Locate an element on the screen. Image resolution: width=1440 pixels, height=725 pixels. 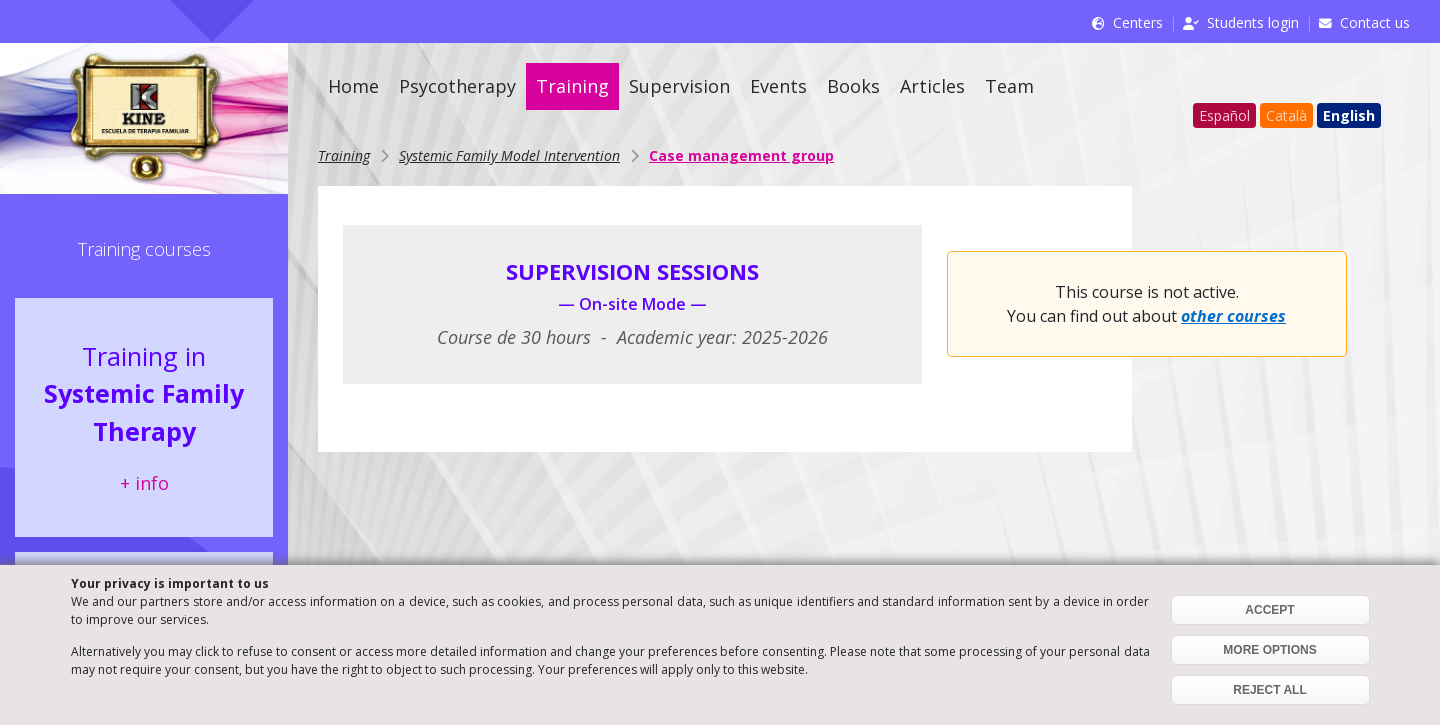
REJECT ALL is located at coordinates (1270, 690).